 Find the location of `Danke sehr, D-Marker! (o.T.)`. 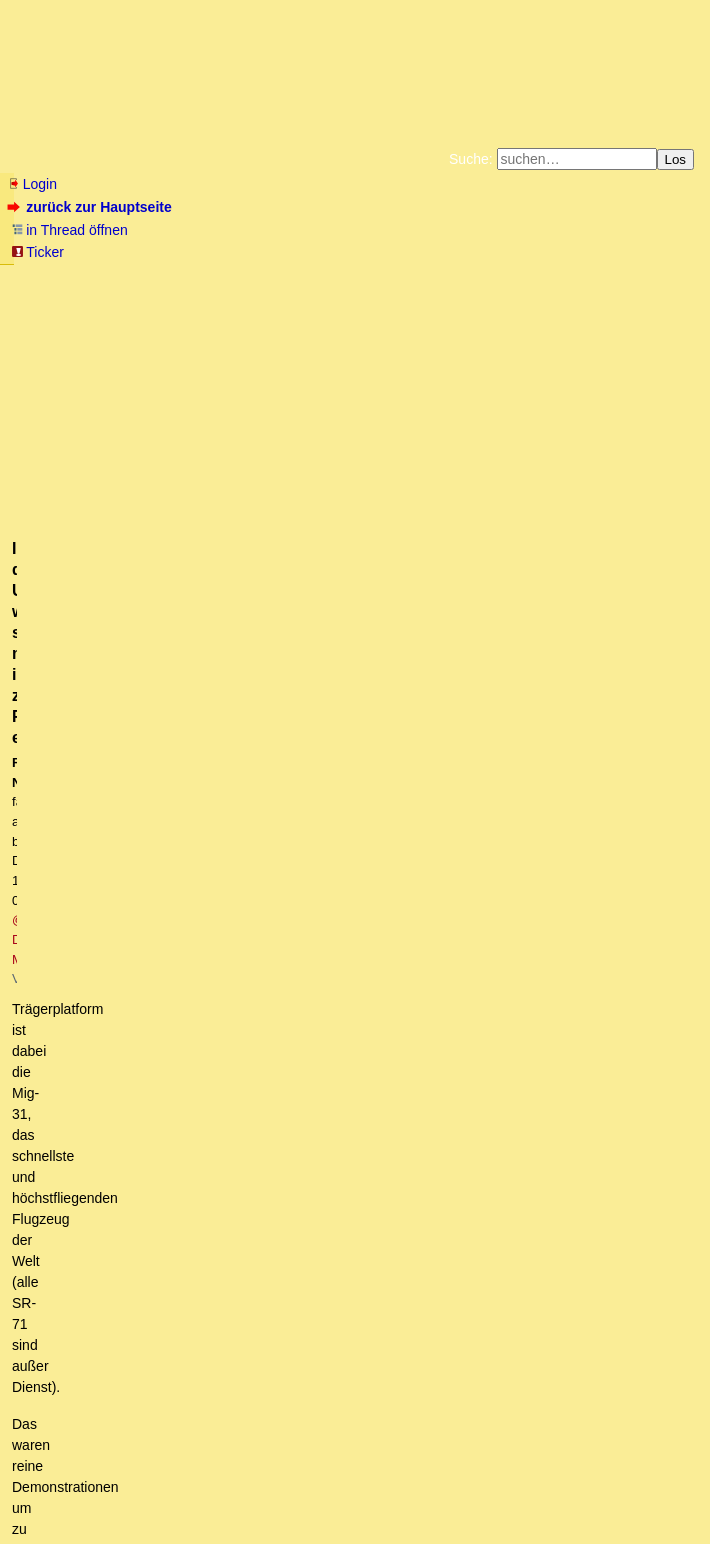

Danke sehr, D-Marker! (o.T.) is located at coordinates (184, 1162).